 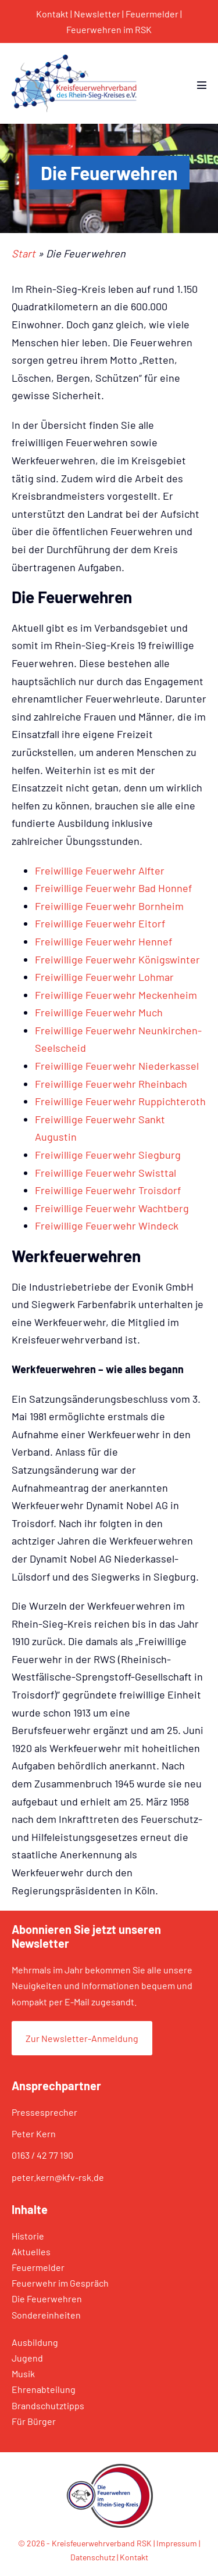 I want to click on Newsletter, so click(x=97, y=13).